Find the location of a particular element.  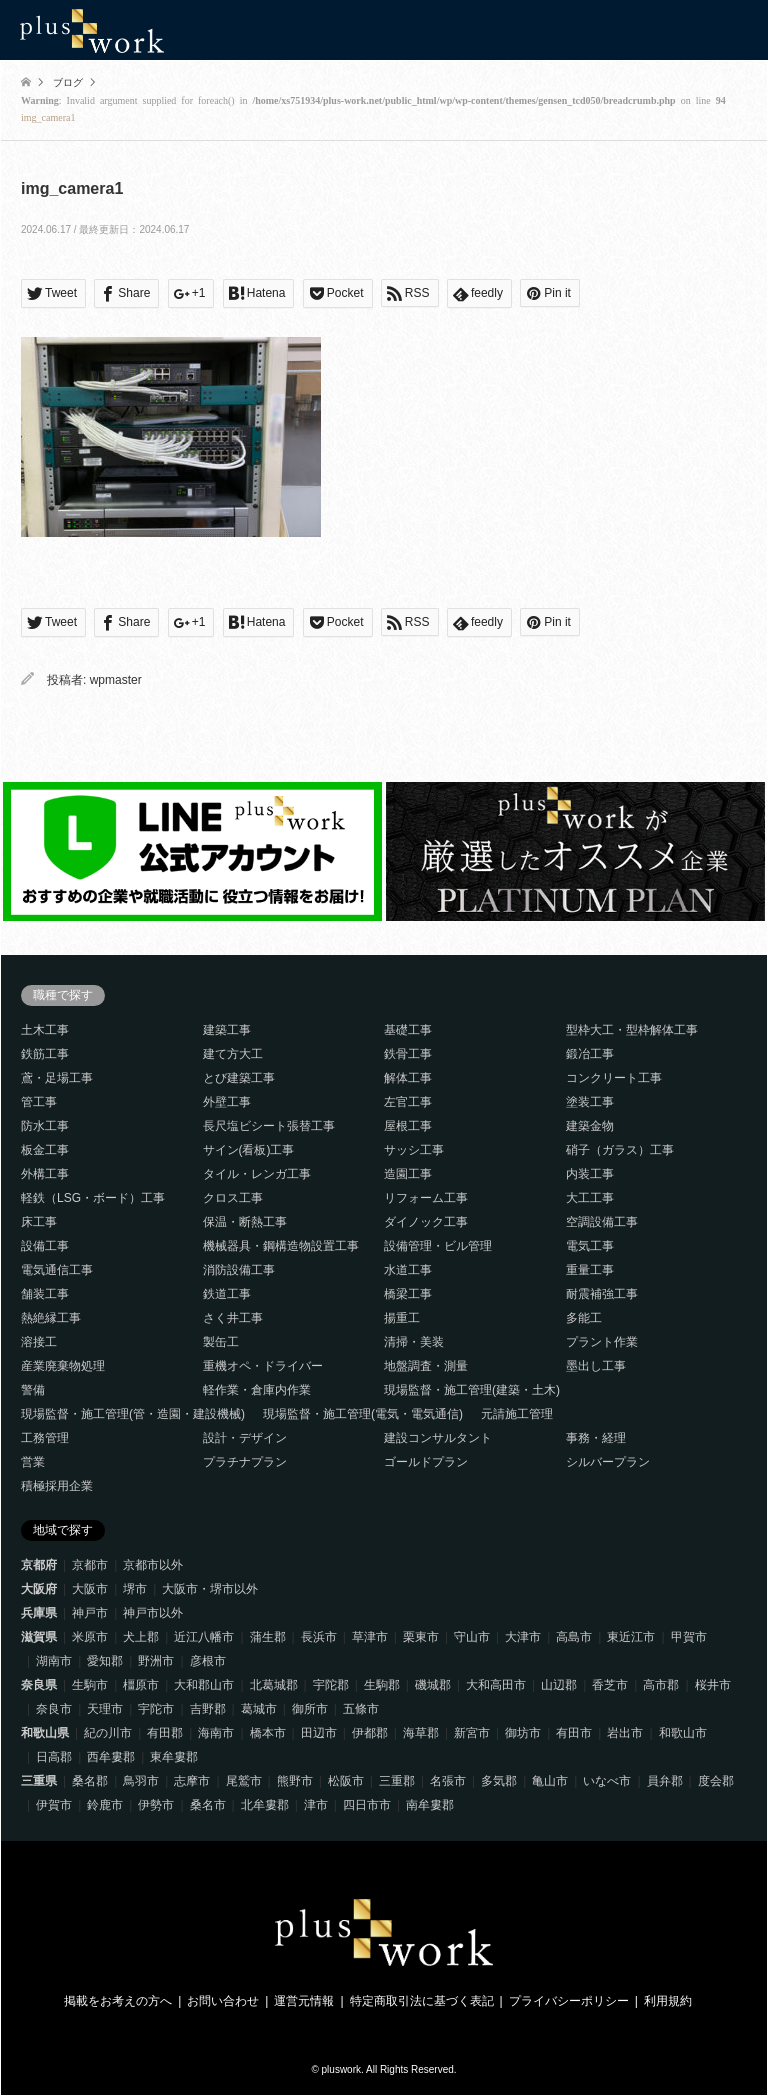

甲賀市 is located at coordinates (689, 1637).